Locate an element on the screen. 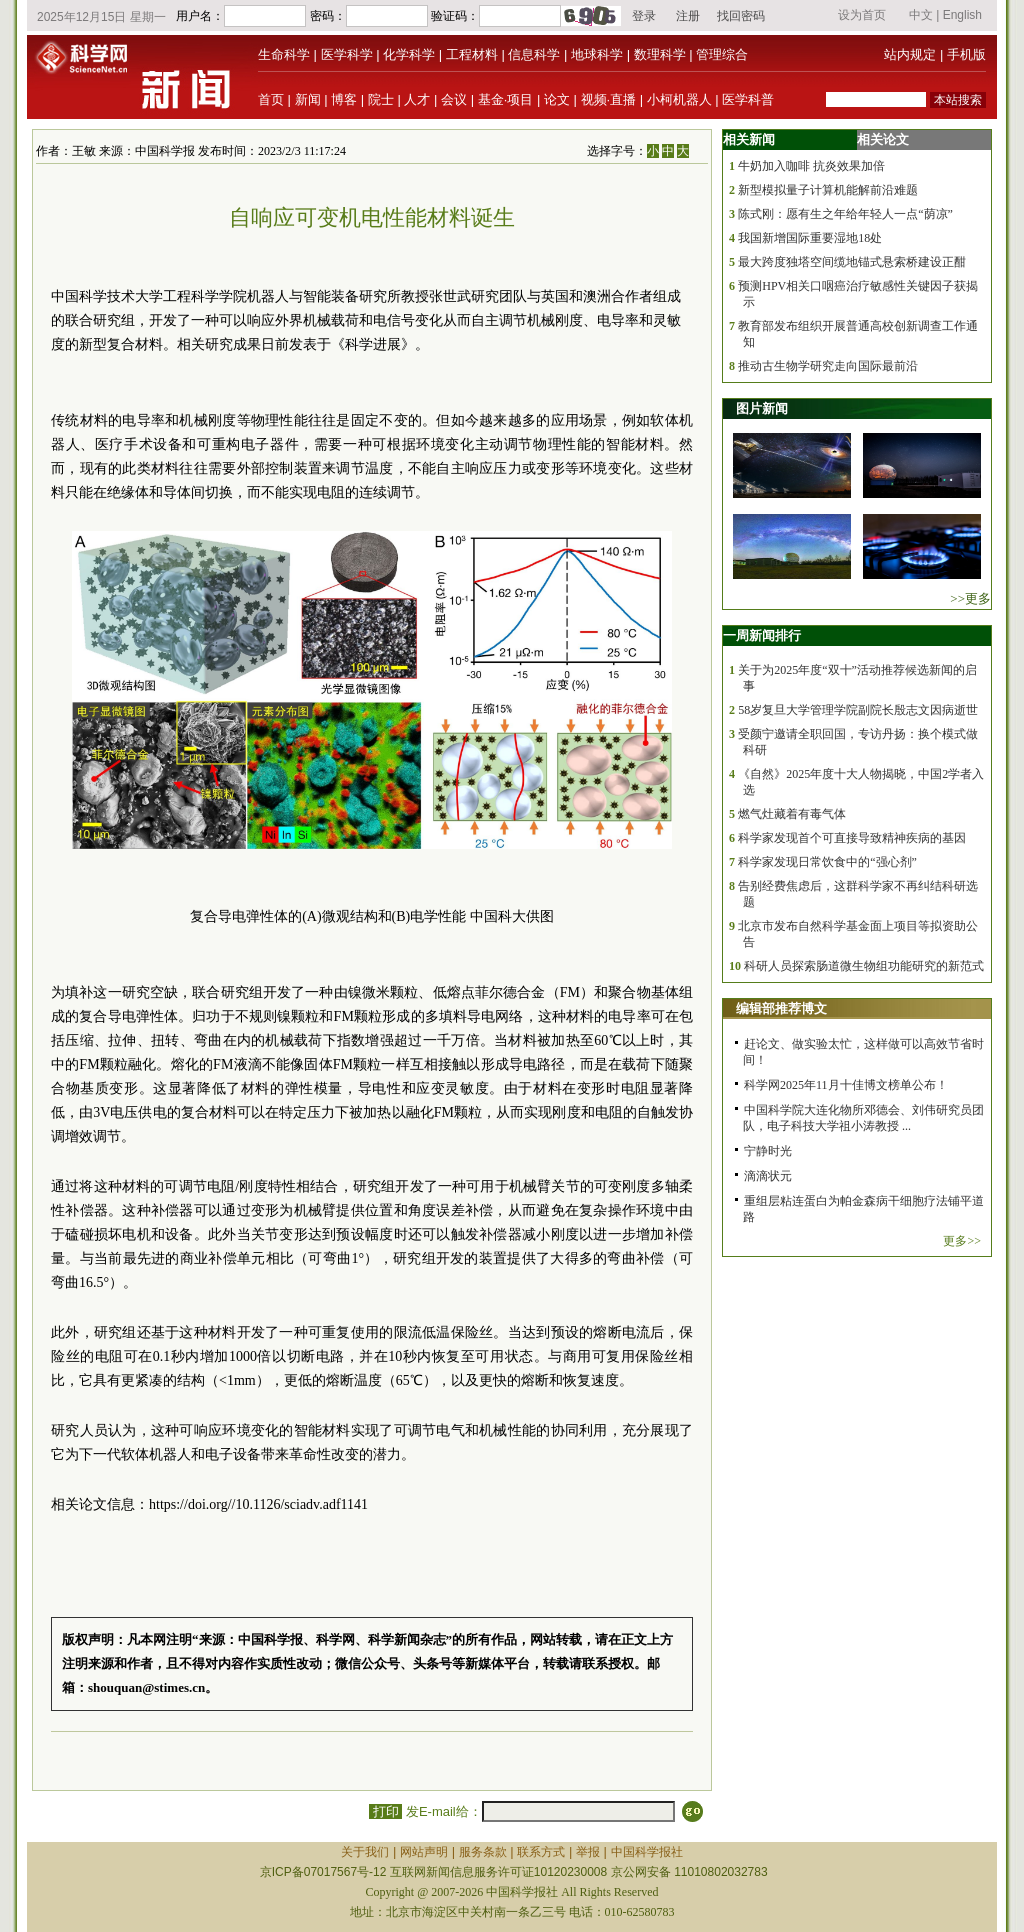  >>更多 is located at coordinates (970, 598).